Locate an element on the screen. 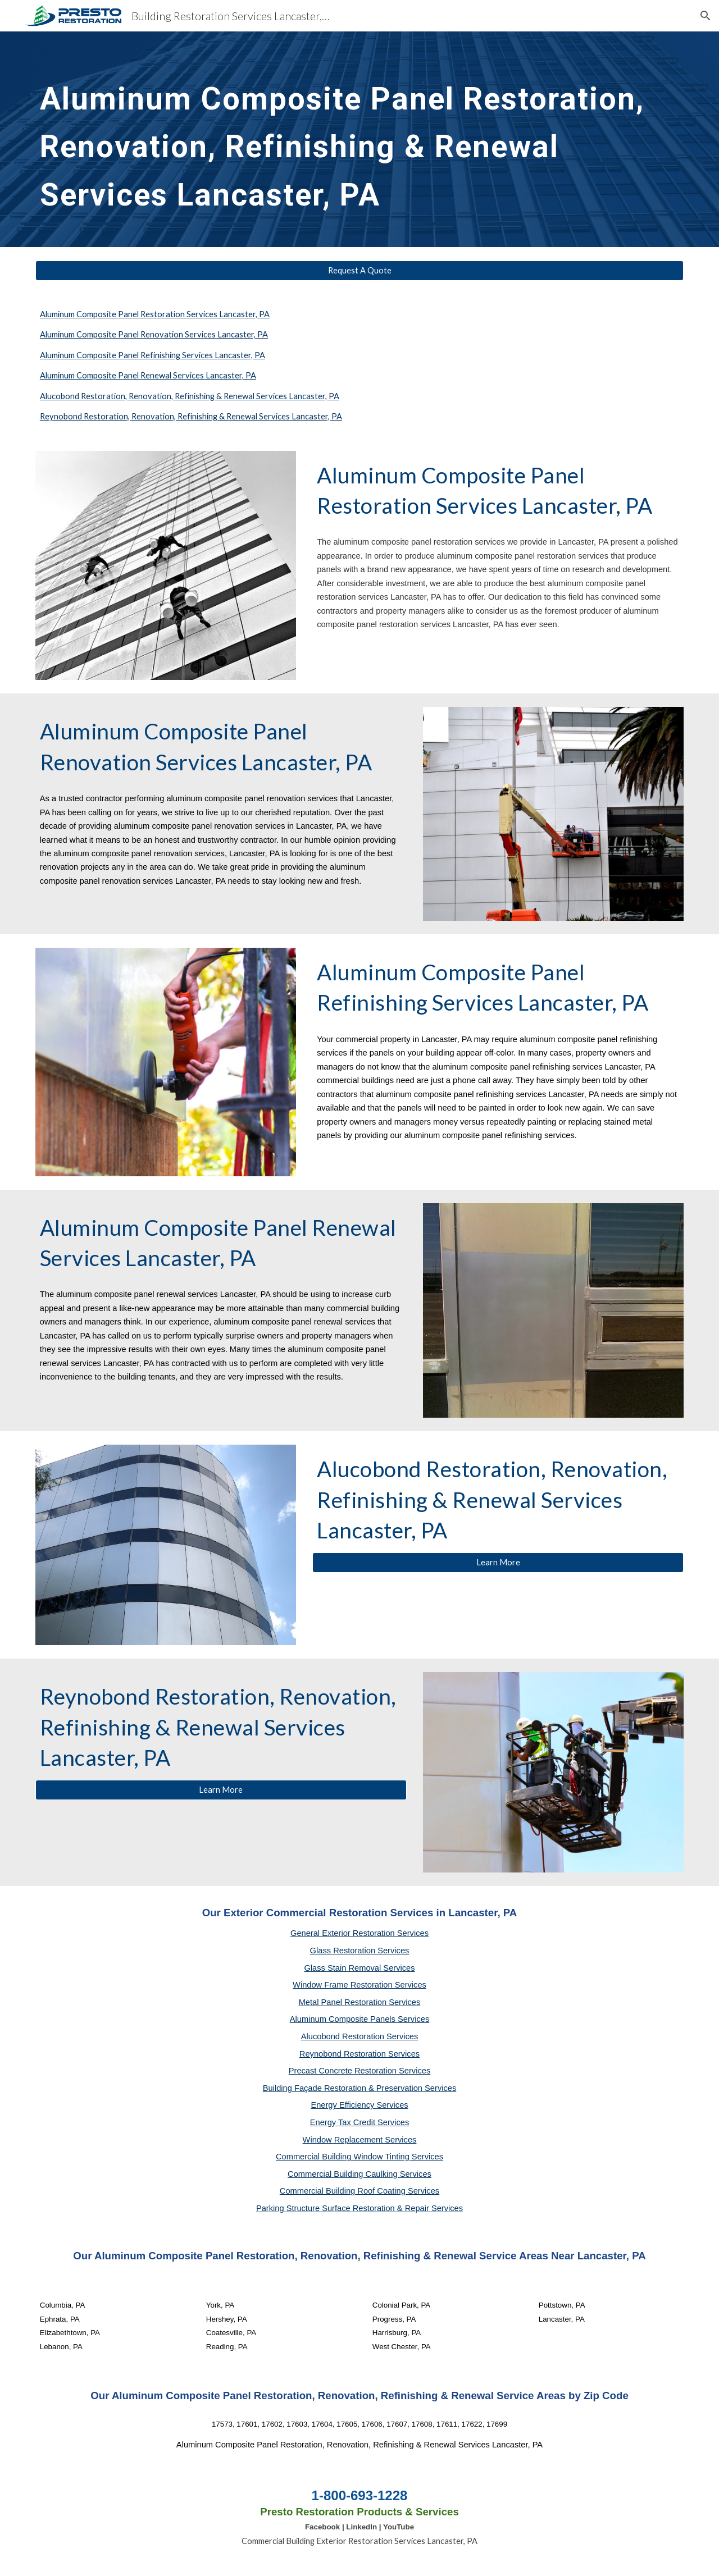 The image size is (719, 2576). Aluminum Composite Panel Renewal Services Lancaster, PA is located at coordinates (148, 375).